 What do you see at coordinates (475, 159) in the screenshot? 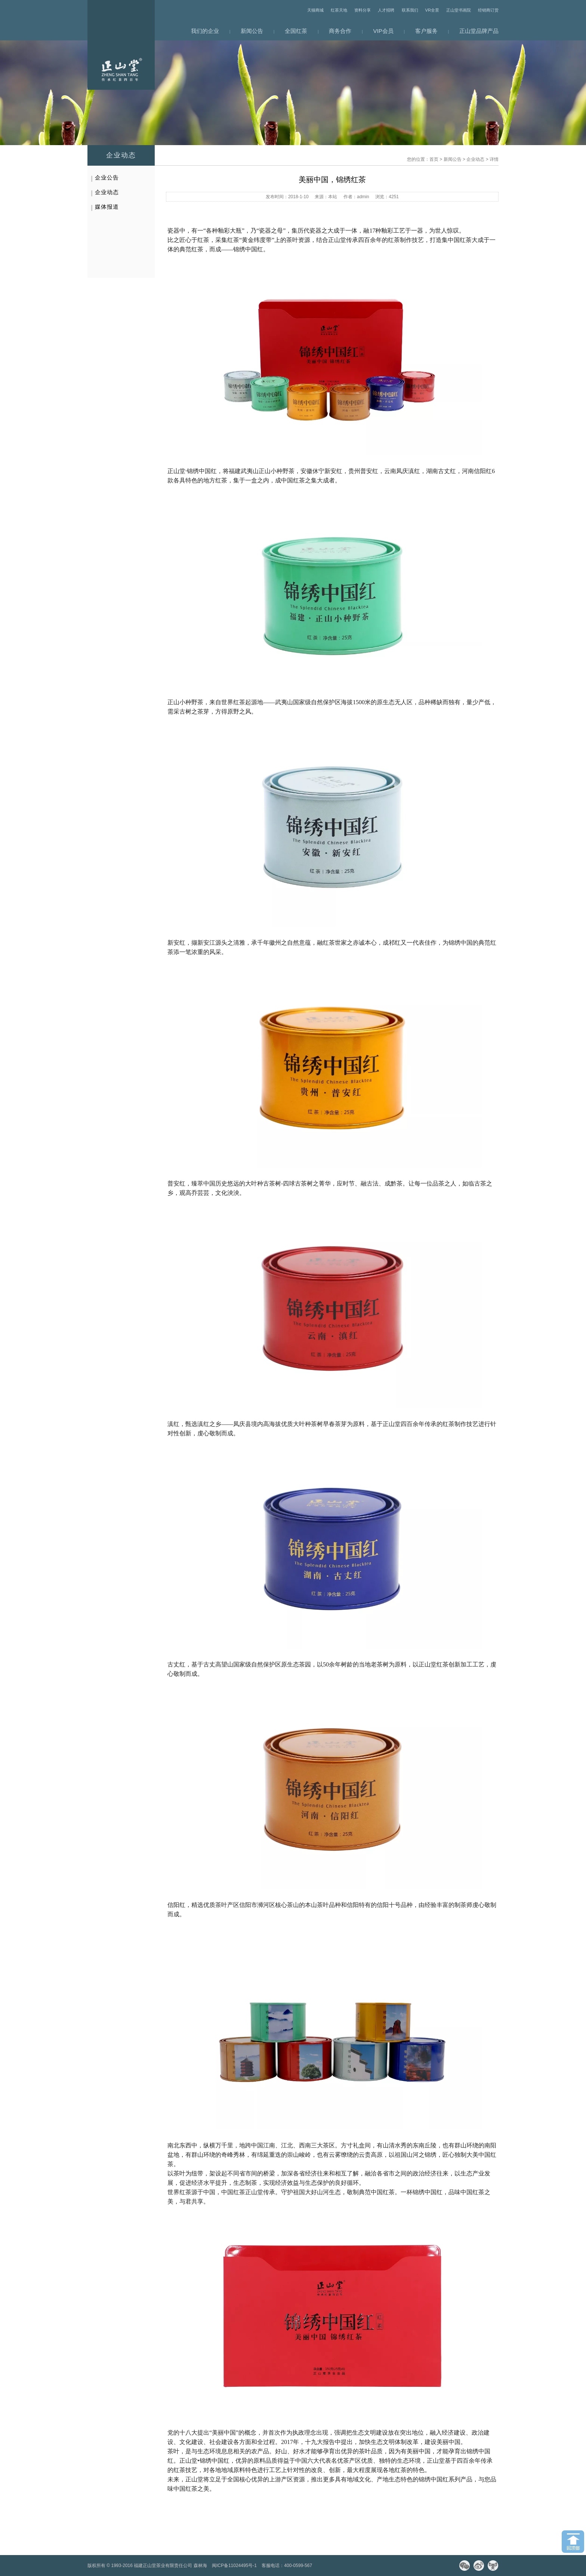
I see `企业动态` at bounding box center [475, 159].